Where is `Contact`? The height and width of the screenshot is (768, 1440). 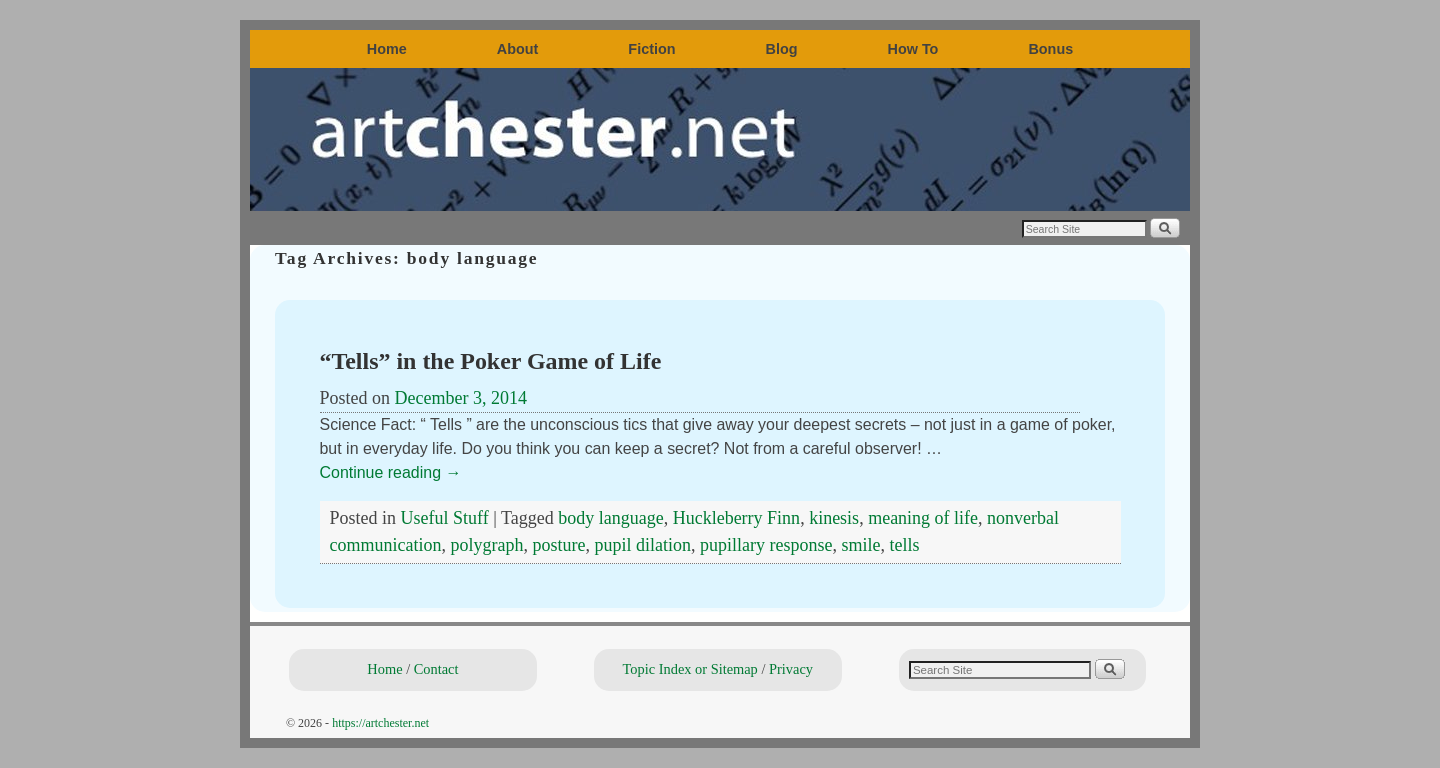
Contact is located at coordinates (436, 669).